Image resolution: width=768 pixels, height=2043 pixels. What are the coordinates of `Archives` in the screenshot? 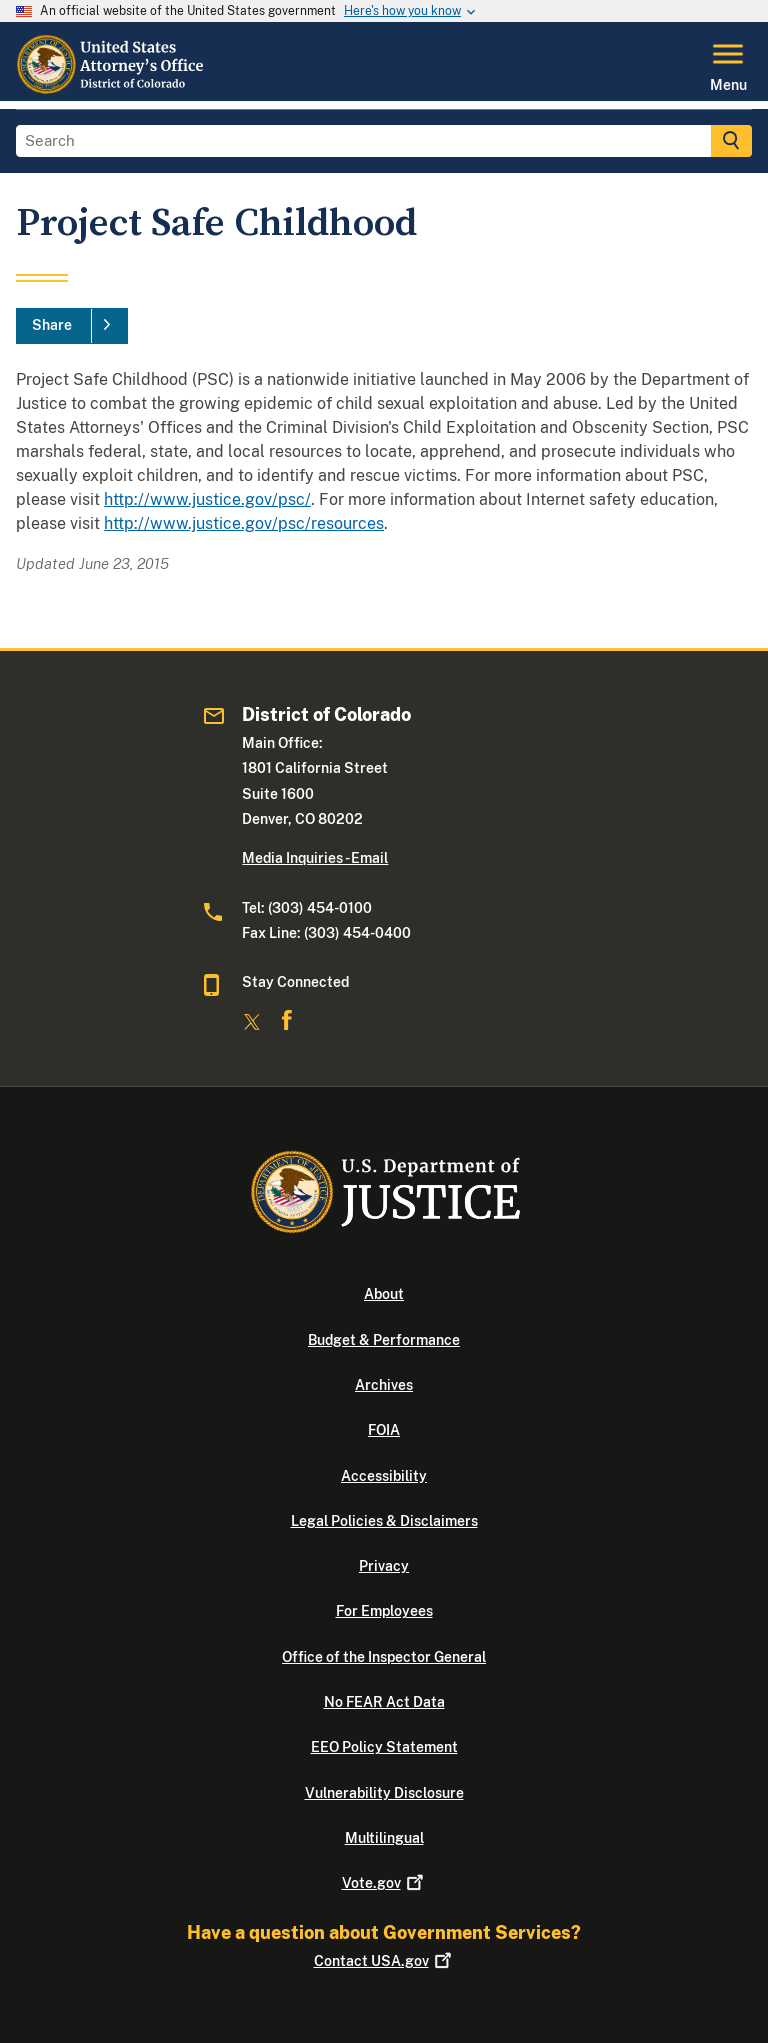 It's located at (384, 1385).